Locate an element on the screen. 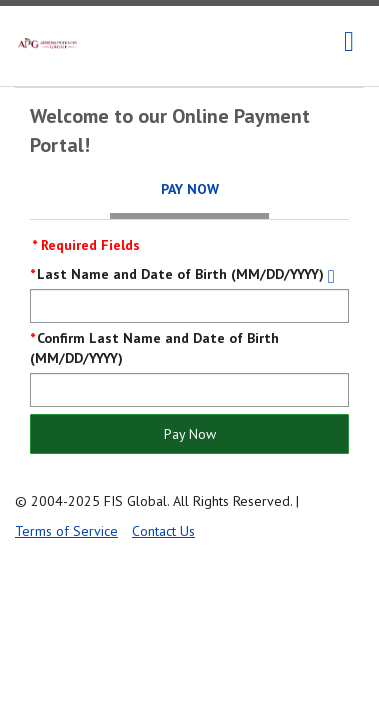 The image size is (379, 720). Pay Now [tab] is located at coordinates (190, 189).